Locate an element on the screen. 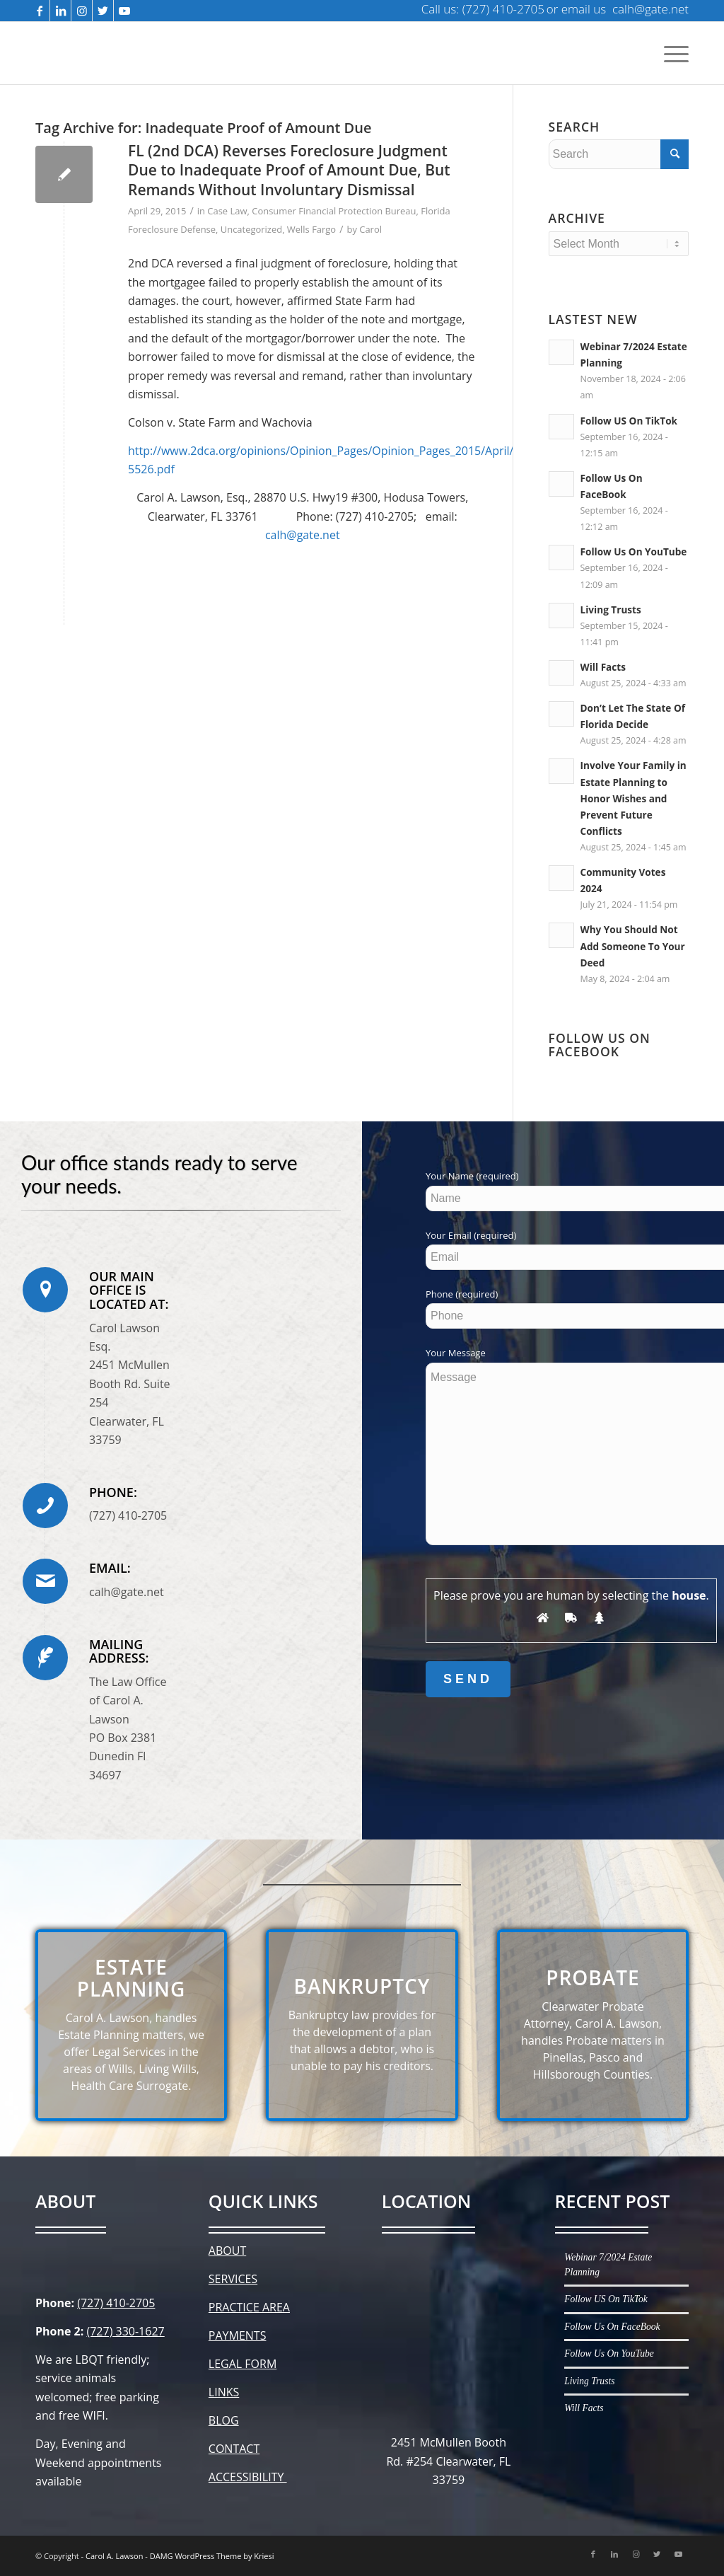  ACCESSIBILITY is located at coordinates (248, 2477).